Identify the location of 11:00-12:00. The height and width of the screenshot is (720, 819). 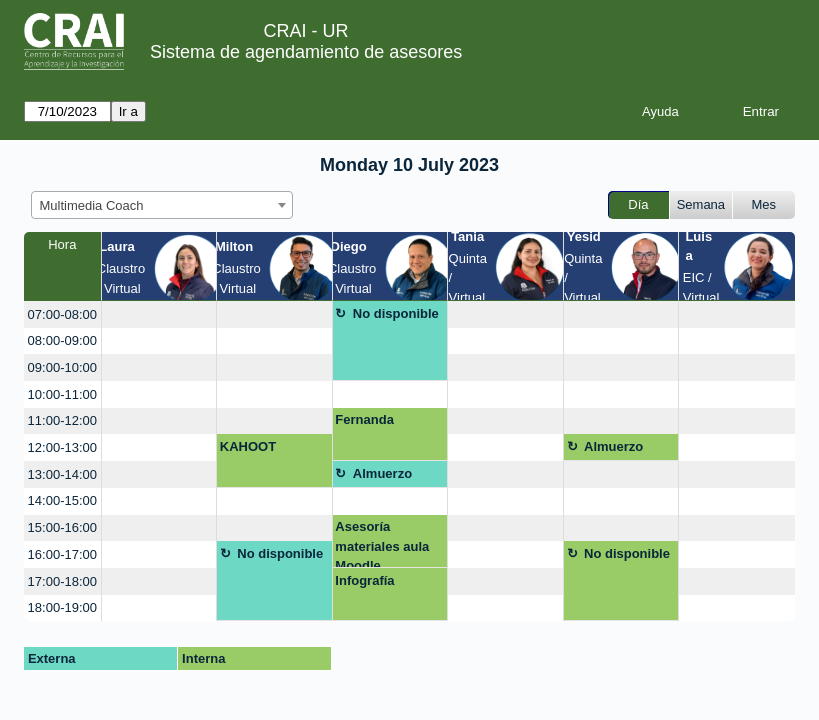
(62, 420).